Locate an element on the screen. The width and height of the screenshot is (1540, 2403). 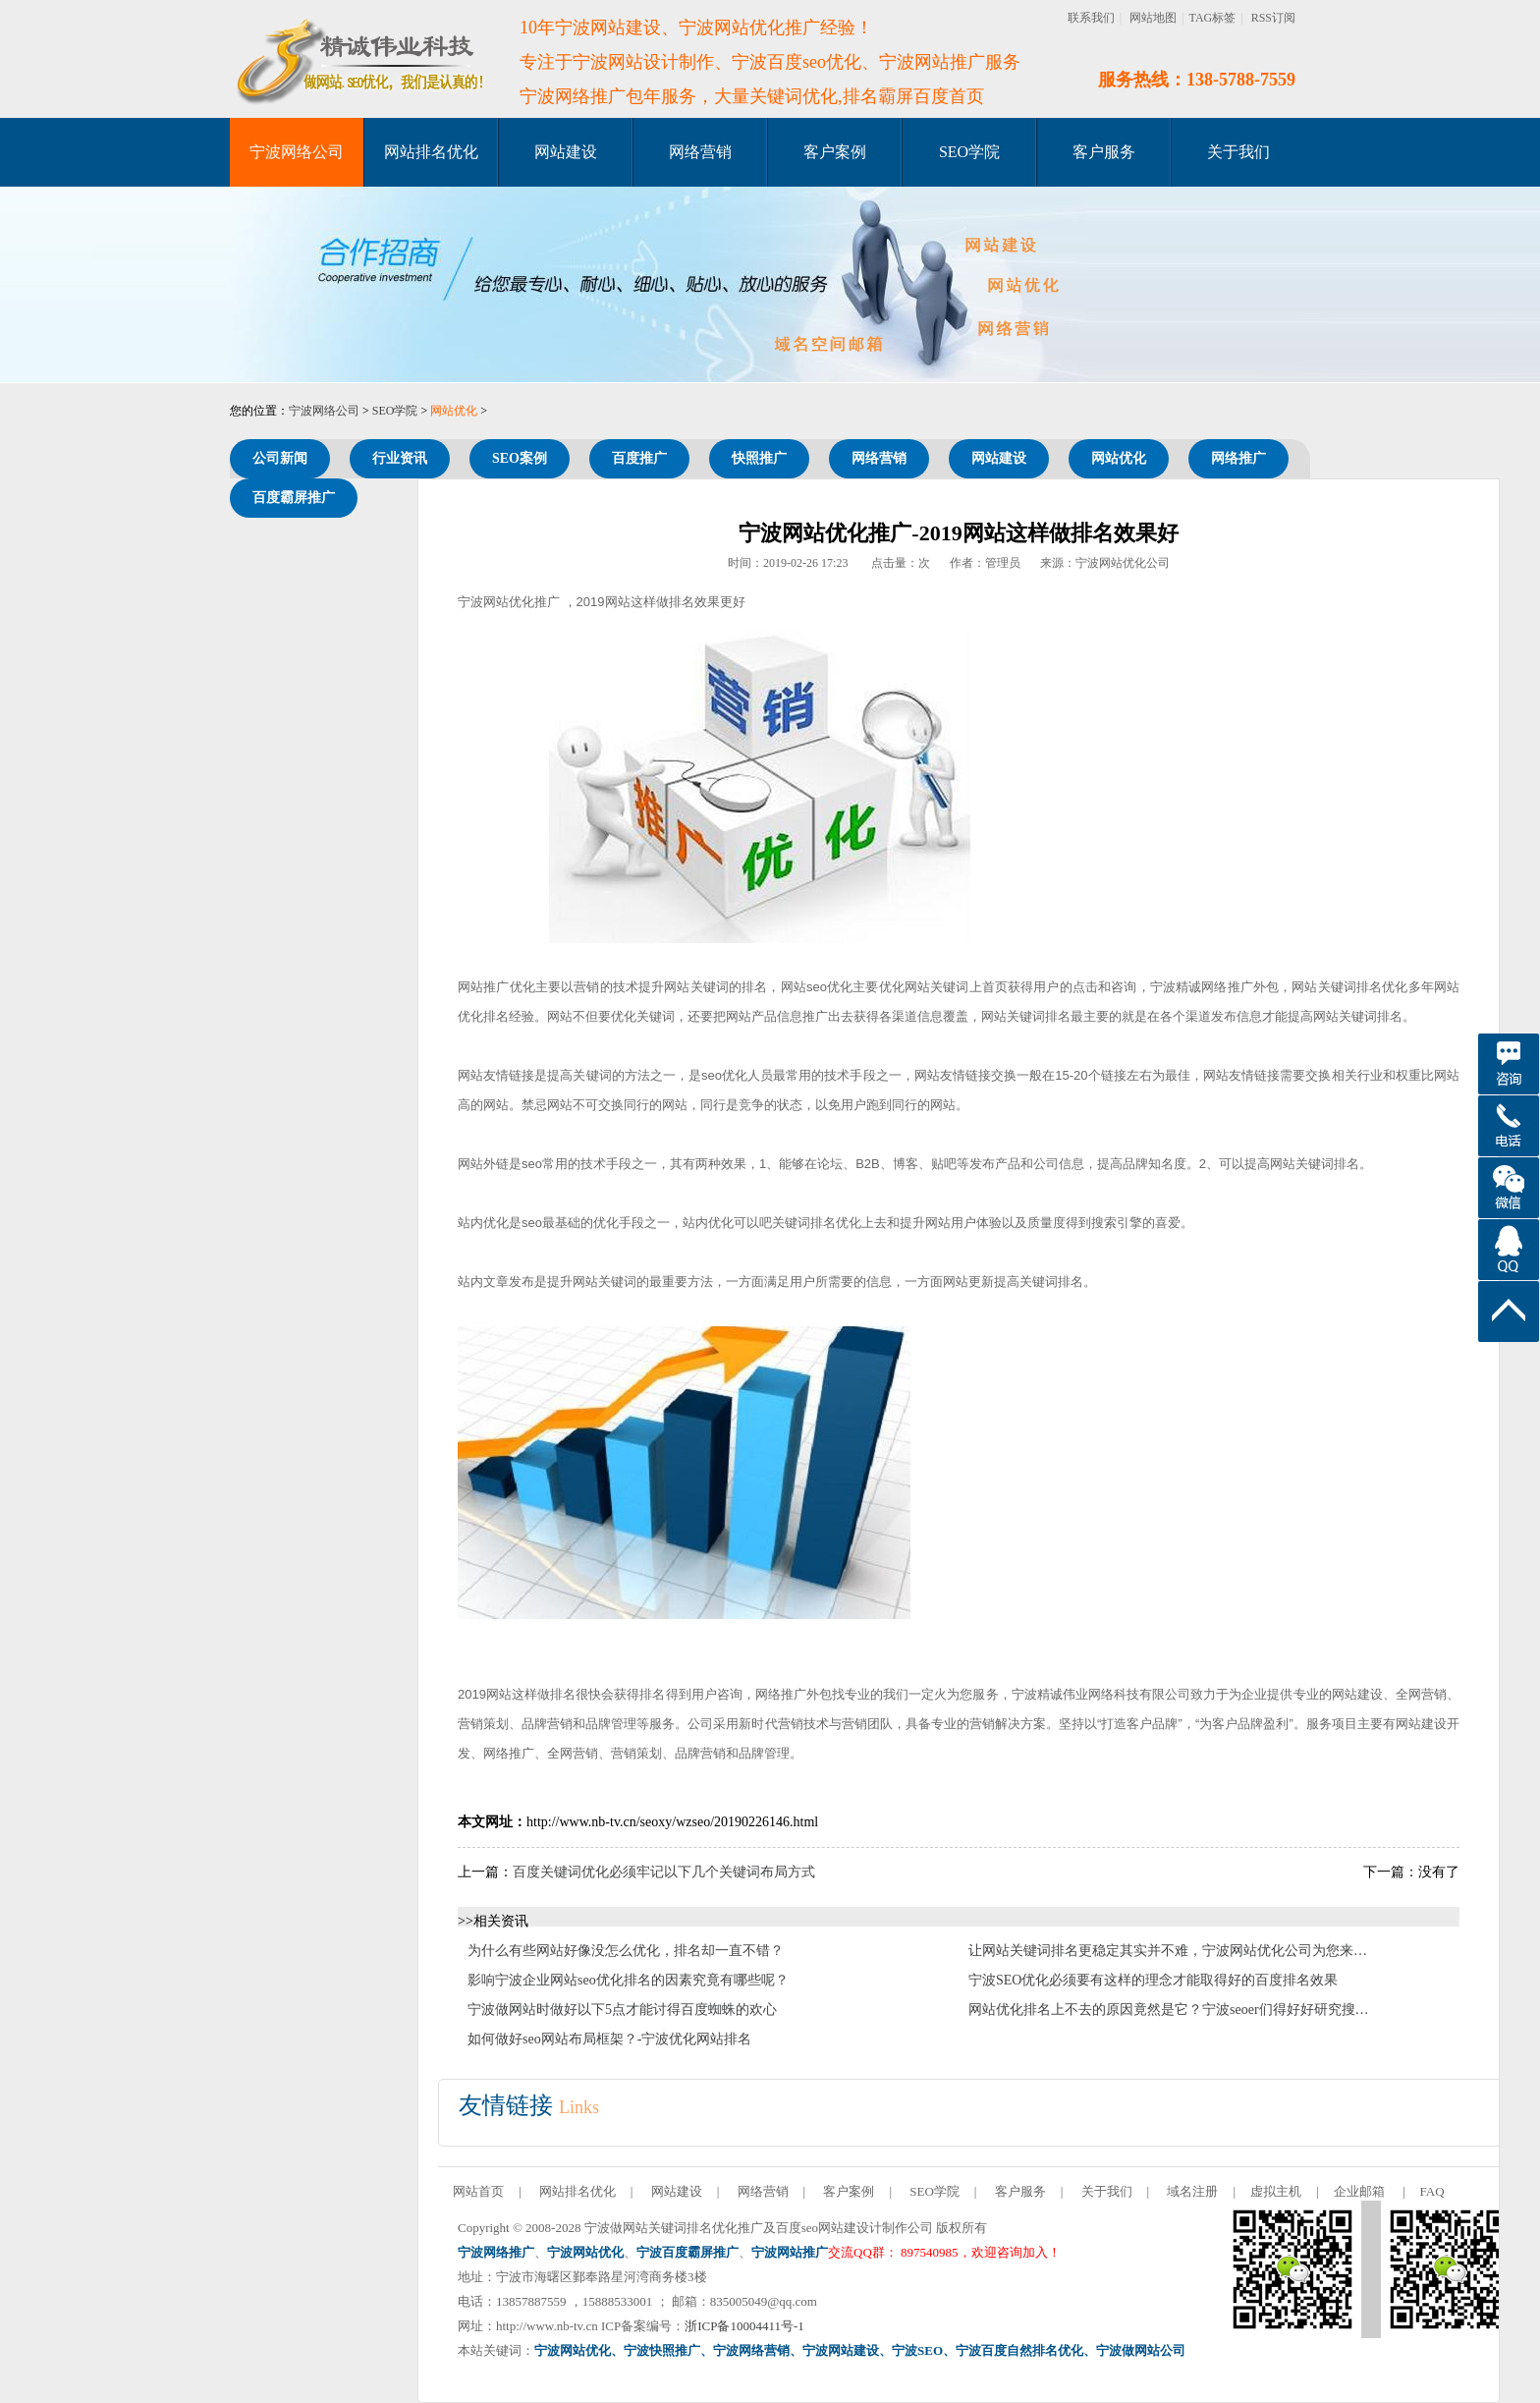
虚拟主机 is located at coordinates (1275, 2191).